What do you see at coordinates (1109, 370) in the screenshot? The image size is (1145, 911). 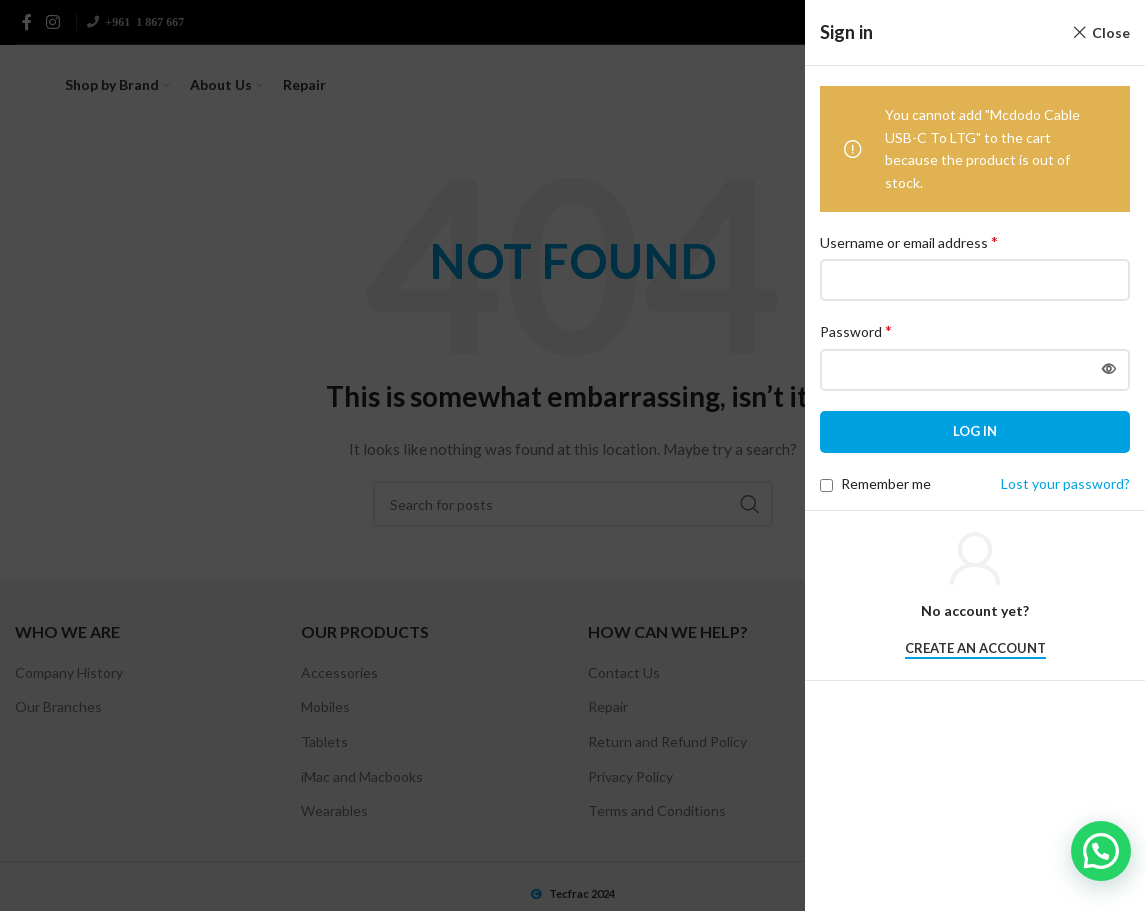 I see `[Show password]` at bounding box center [1109, 370].